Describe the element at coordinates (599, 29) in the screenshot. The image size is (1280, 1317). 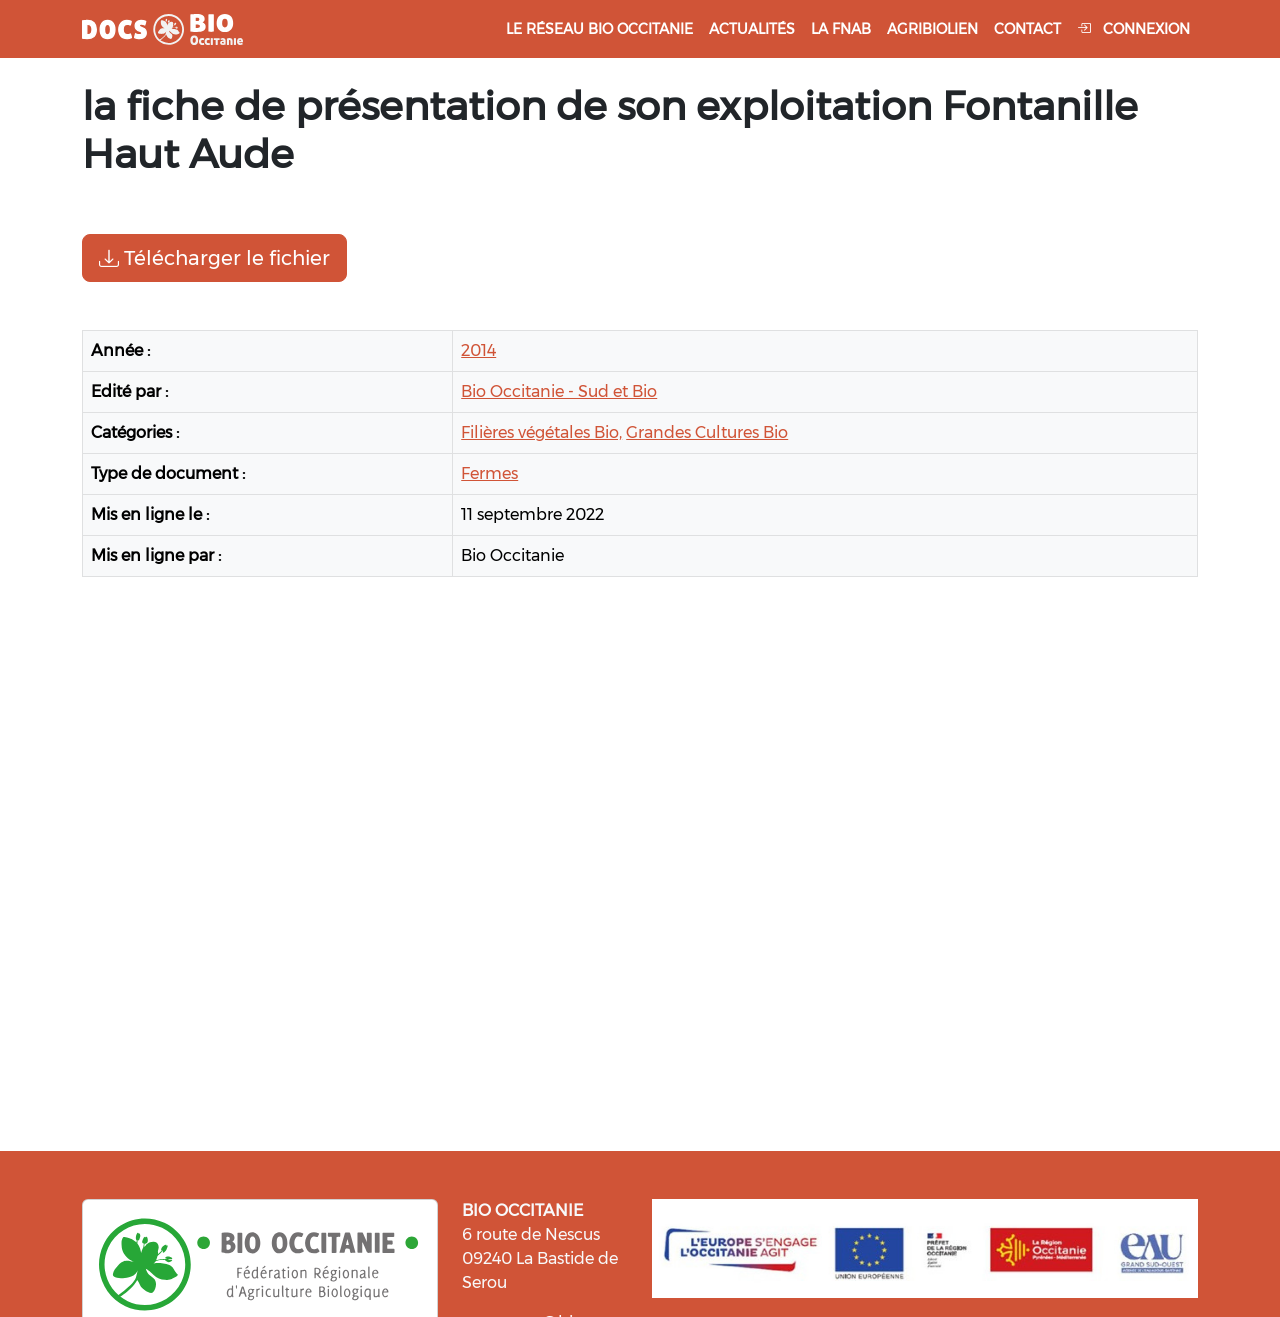
I see `Le réseau Bio Occitanie` at that location.